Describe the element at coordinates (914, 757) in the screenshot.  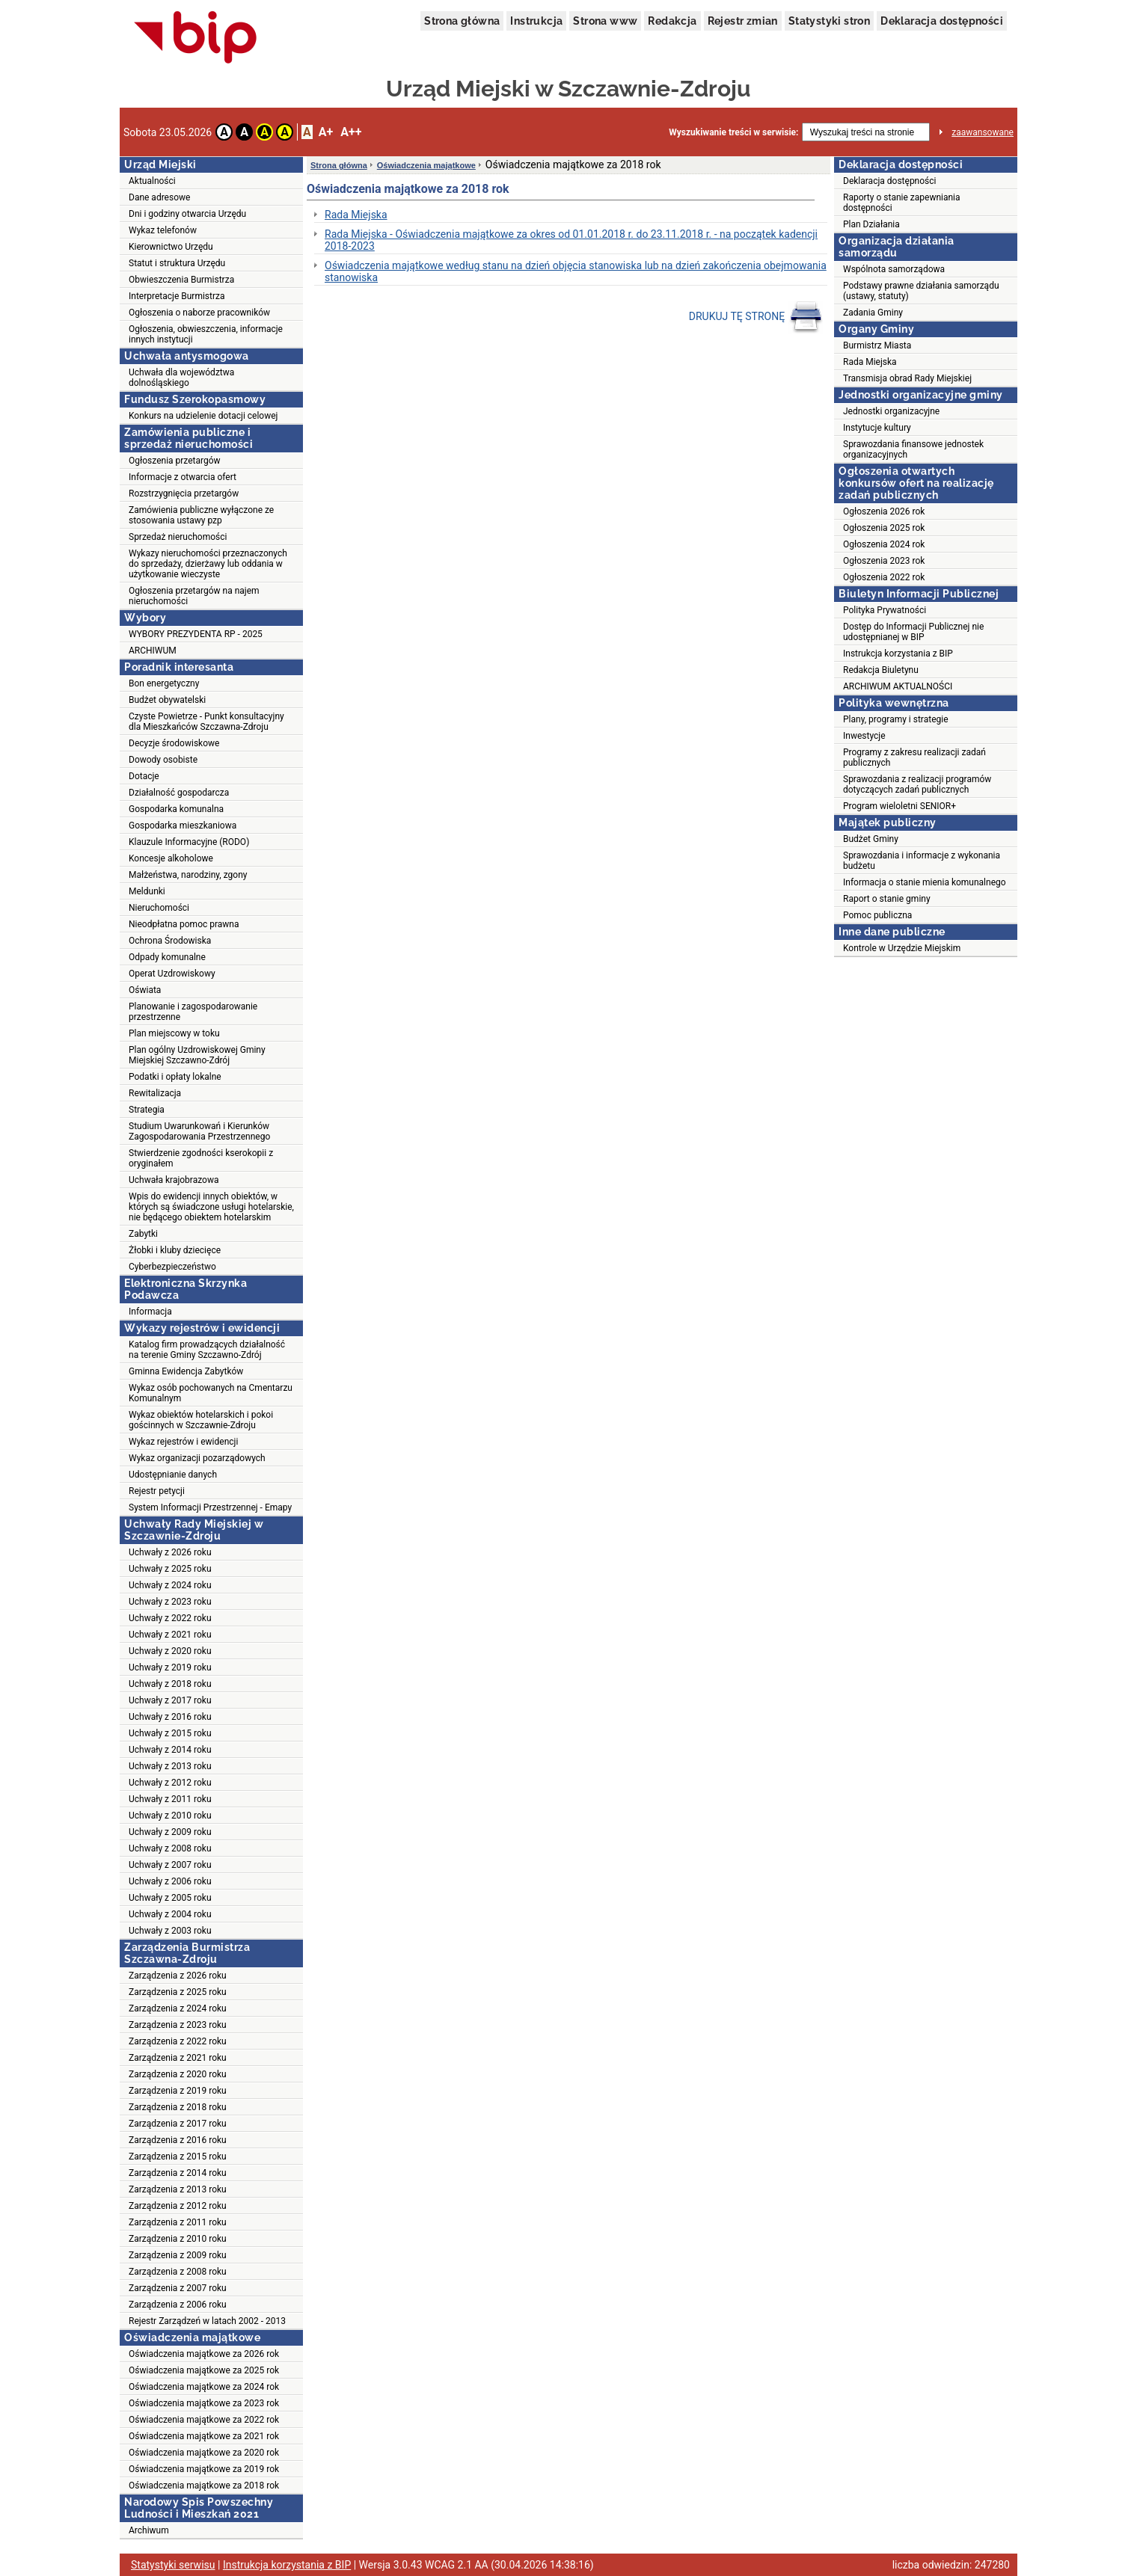
I see `Programy z zakresu realizacji zadań publicznych` at that location.